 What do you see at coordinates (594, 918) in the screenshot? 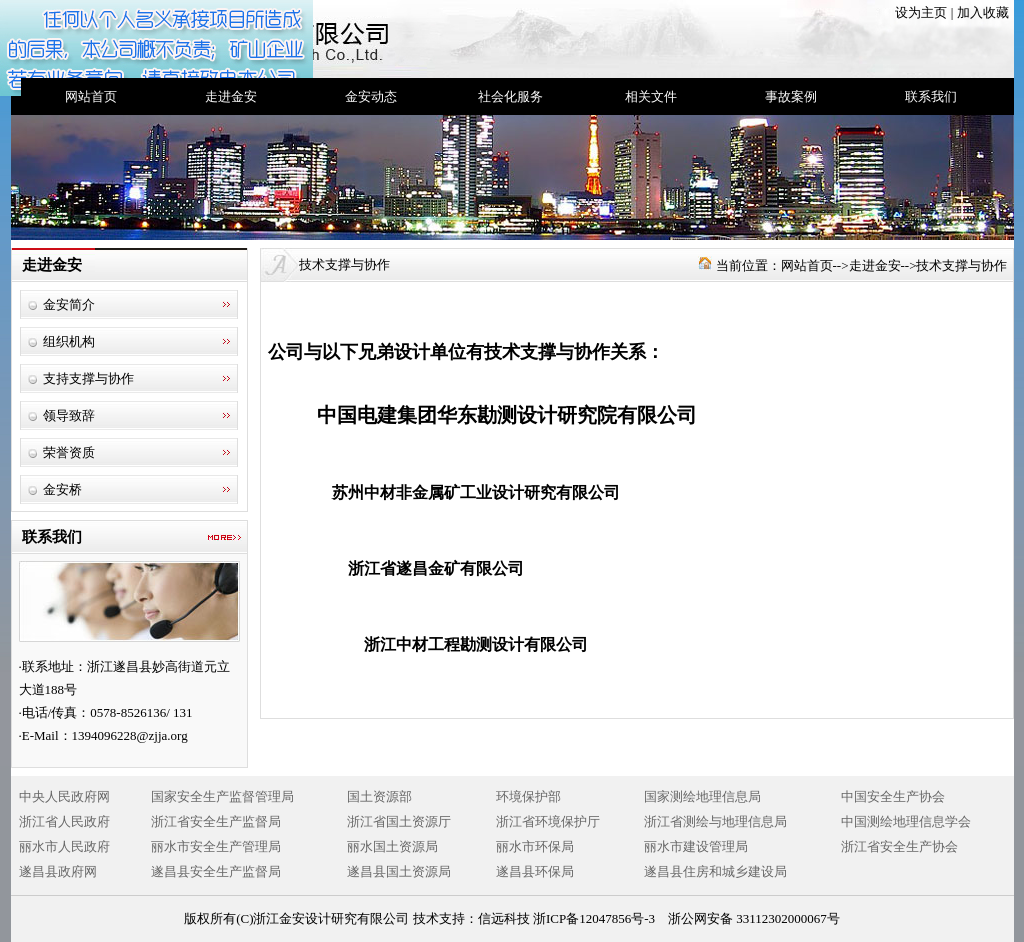
I see `浙ICP备12047856号-3` at bounding box center [594, 918].